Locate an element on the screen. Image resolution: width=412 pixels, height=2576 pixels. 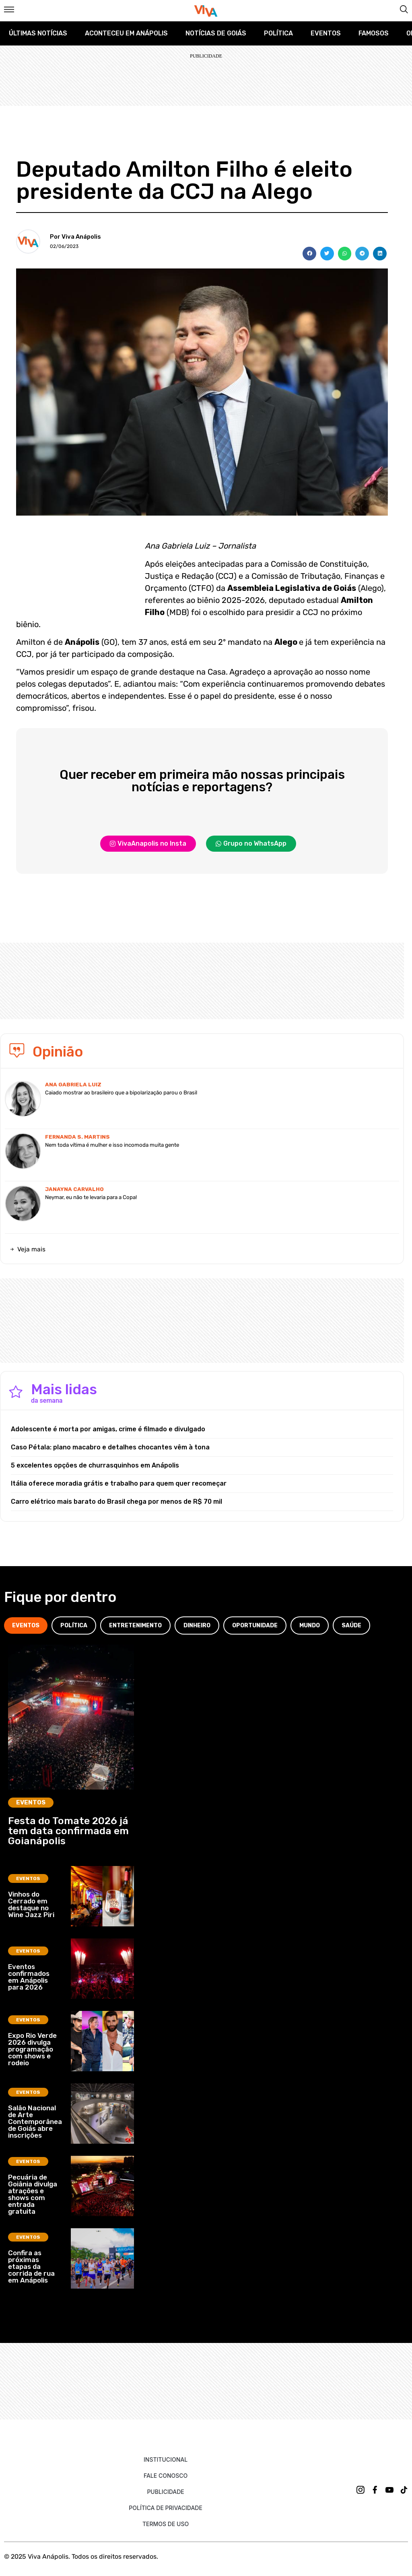
[tab] is located at coordinates (25, 1625).